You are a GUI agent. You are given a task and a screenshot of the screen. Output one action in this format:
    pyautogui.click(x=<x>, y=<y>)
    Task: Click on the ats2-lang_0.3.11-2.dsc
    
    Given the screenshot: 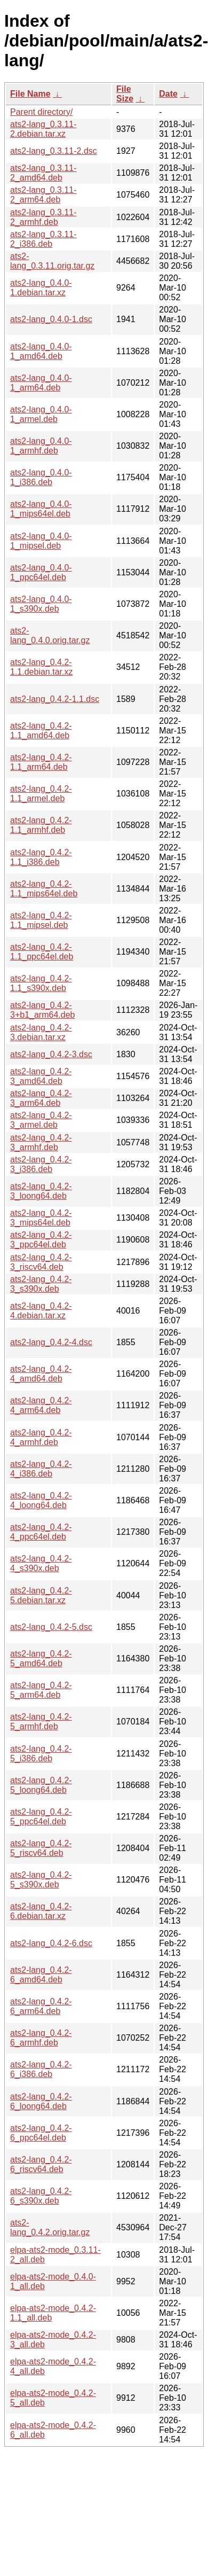 What is the action you would take?
    pyautogui.click(x=53, y=150)
    